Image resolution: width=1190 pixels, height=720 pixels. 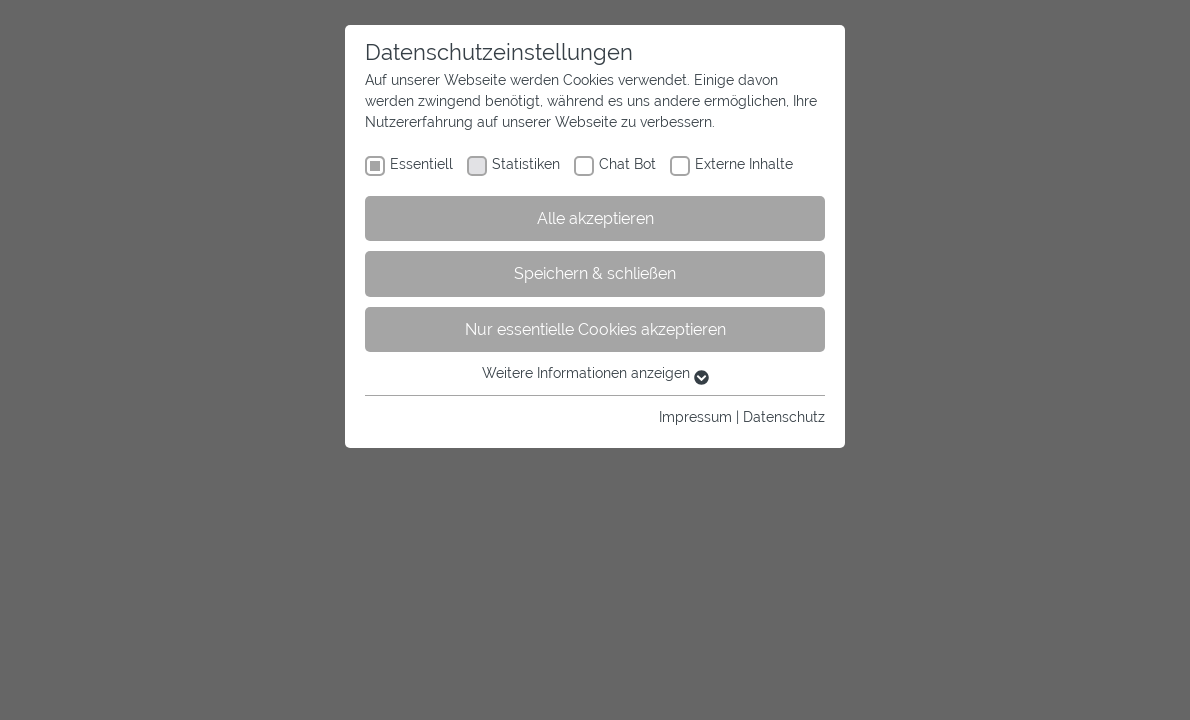 I want to click on Speichern & schließen, so click(x=595, y=273).